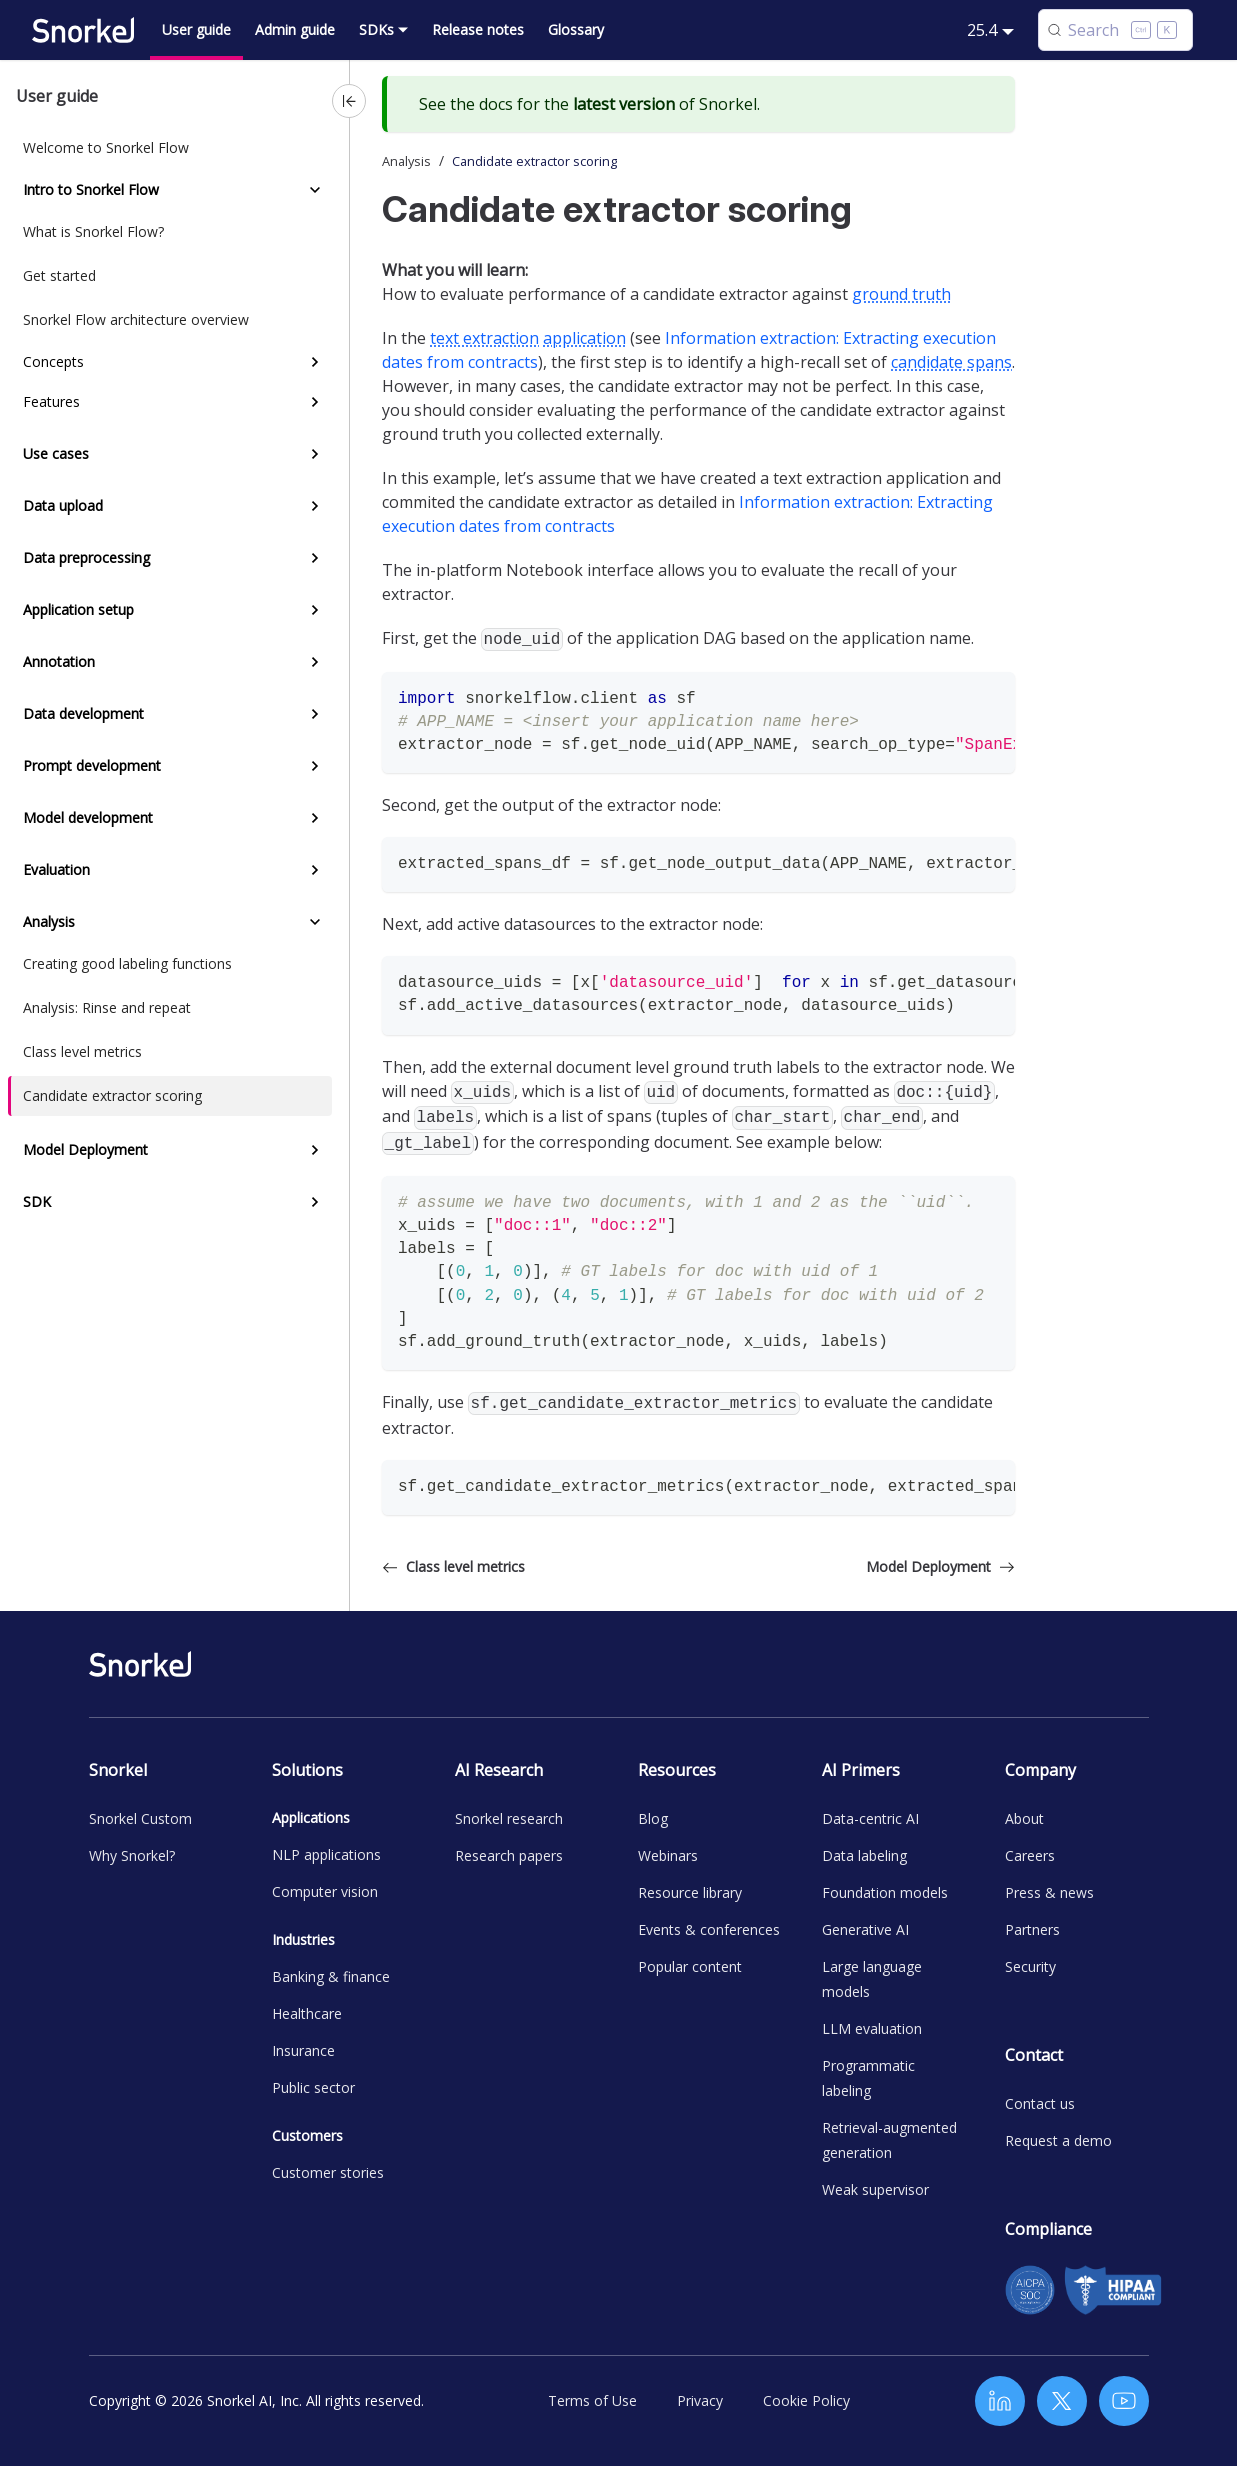 The image size is (1237, 2466). I want to click on latest version, so click(624, 104).